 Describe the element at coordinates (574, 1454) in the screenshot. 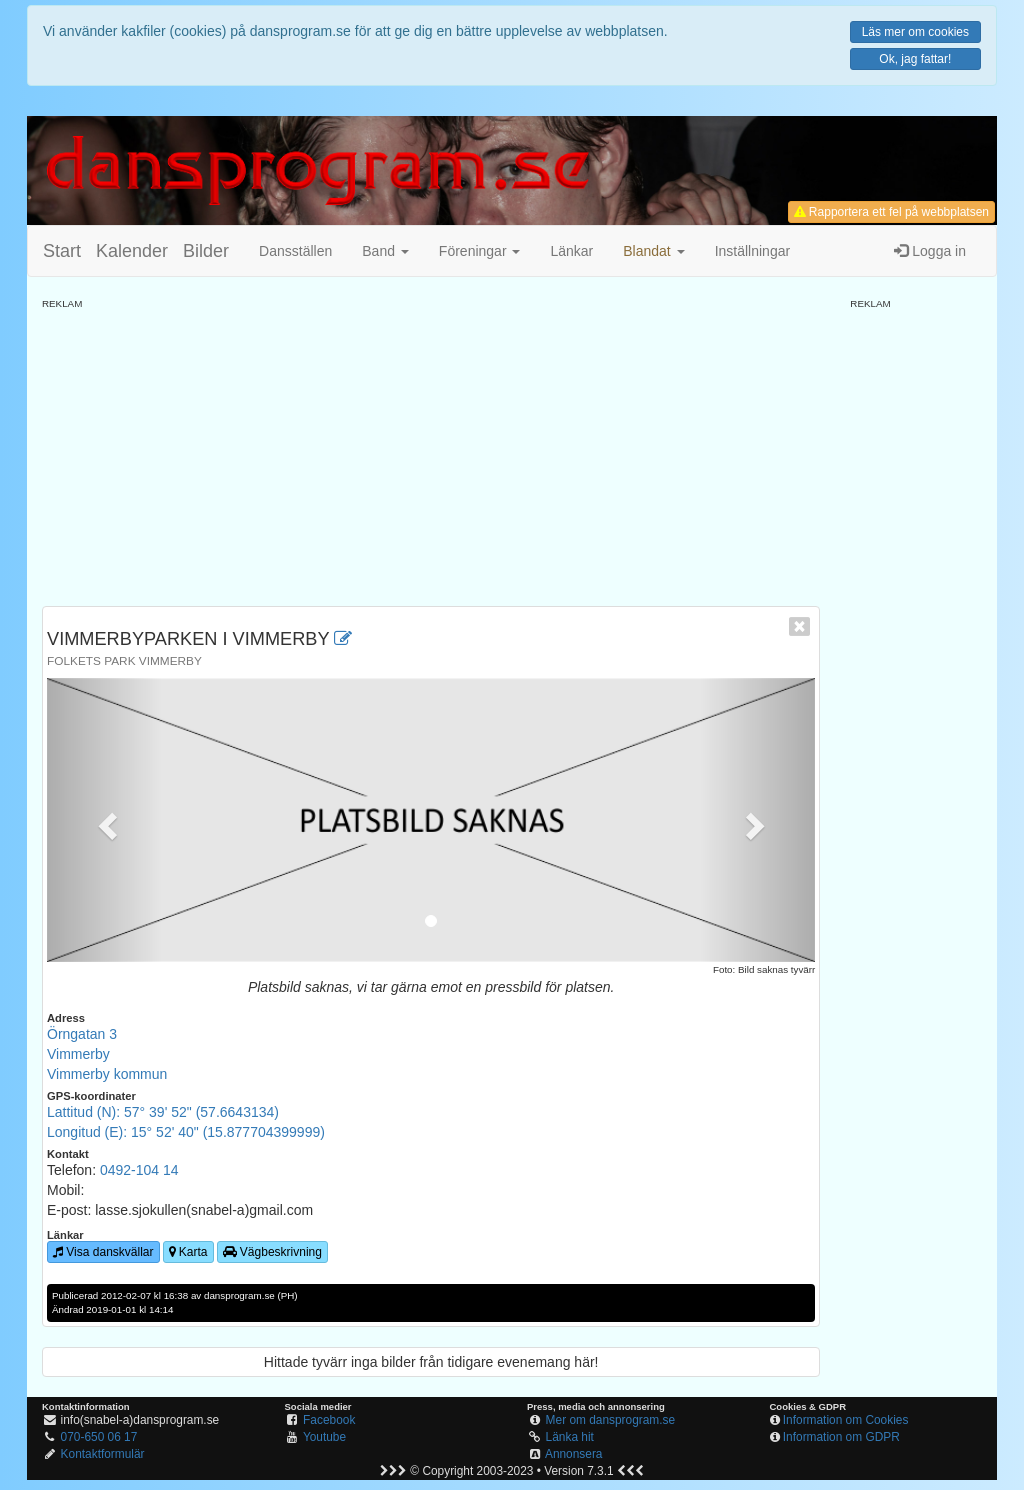

I see `Annonsera` at that location.